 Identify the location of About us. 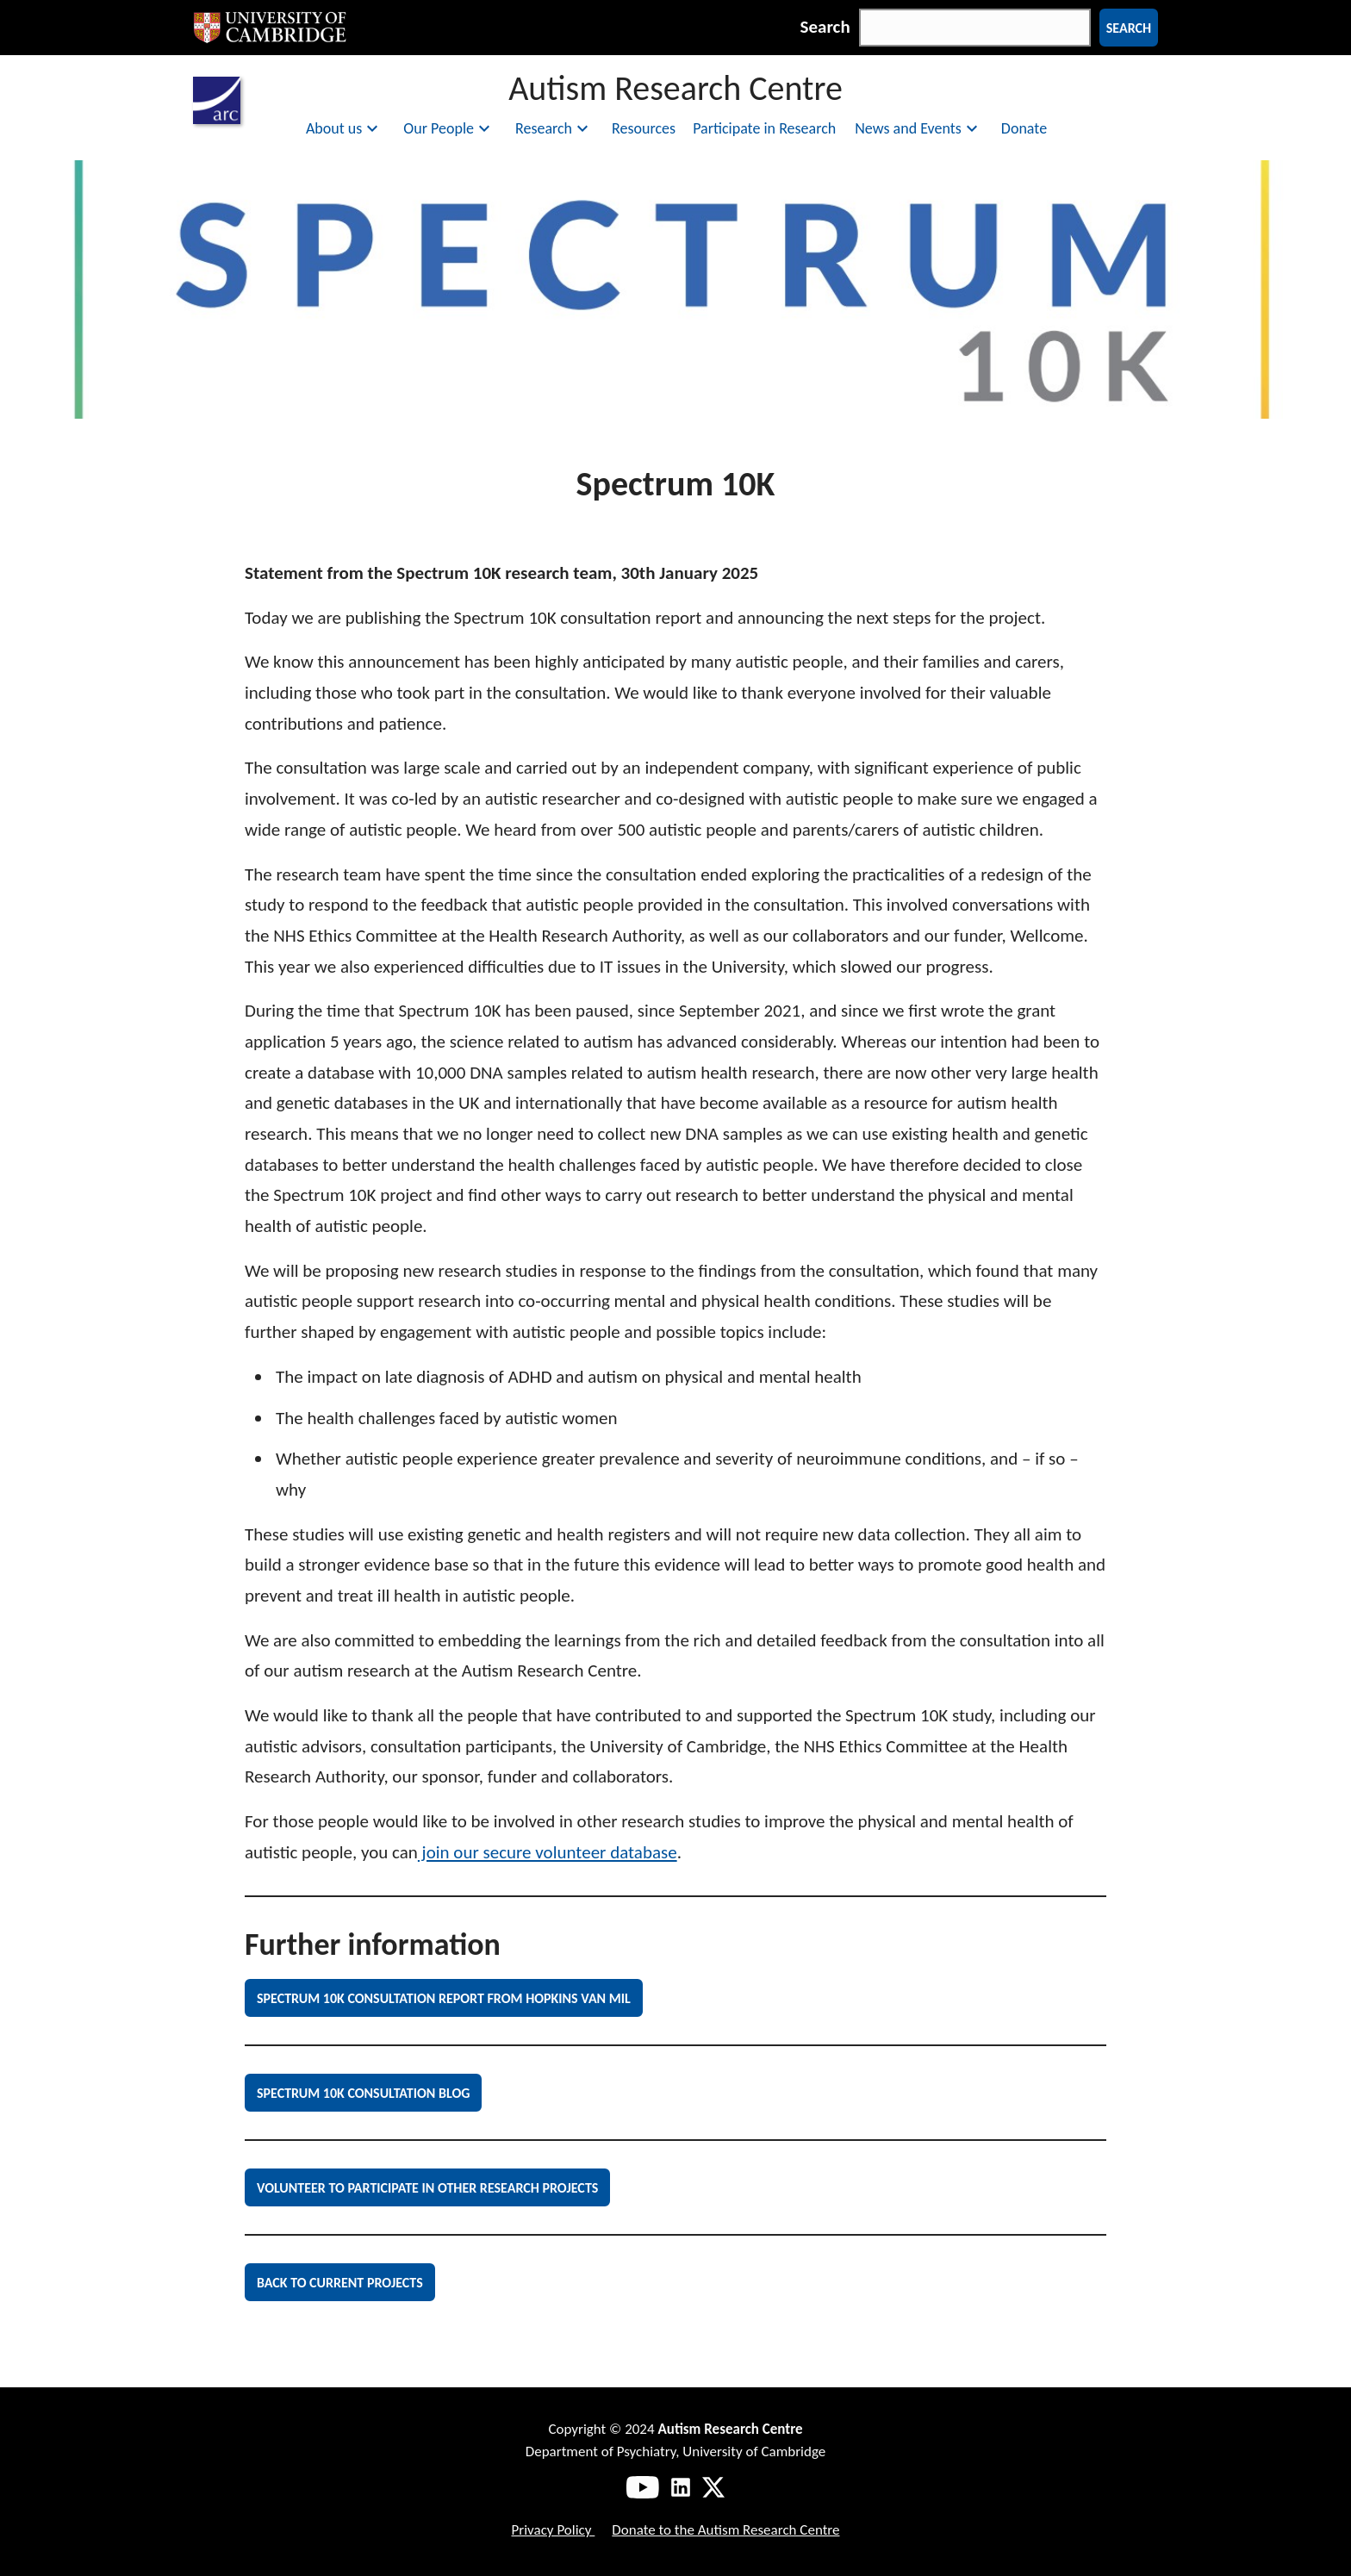
(344, 128).